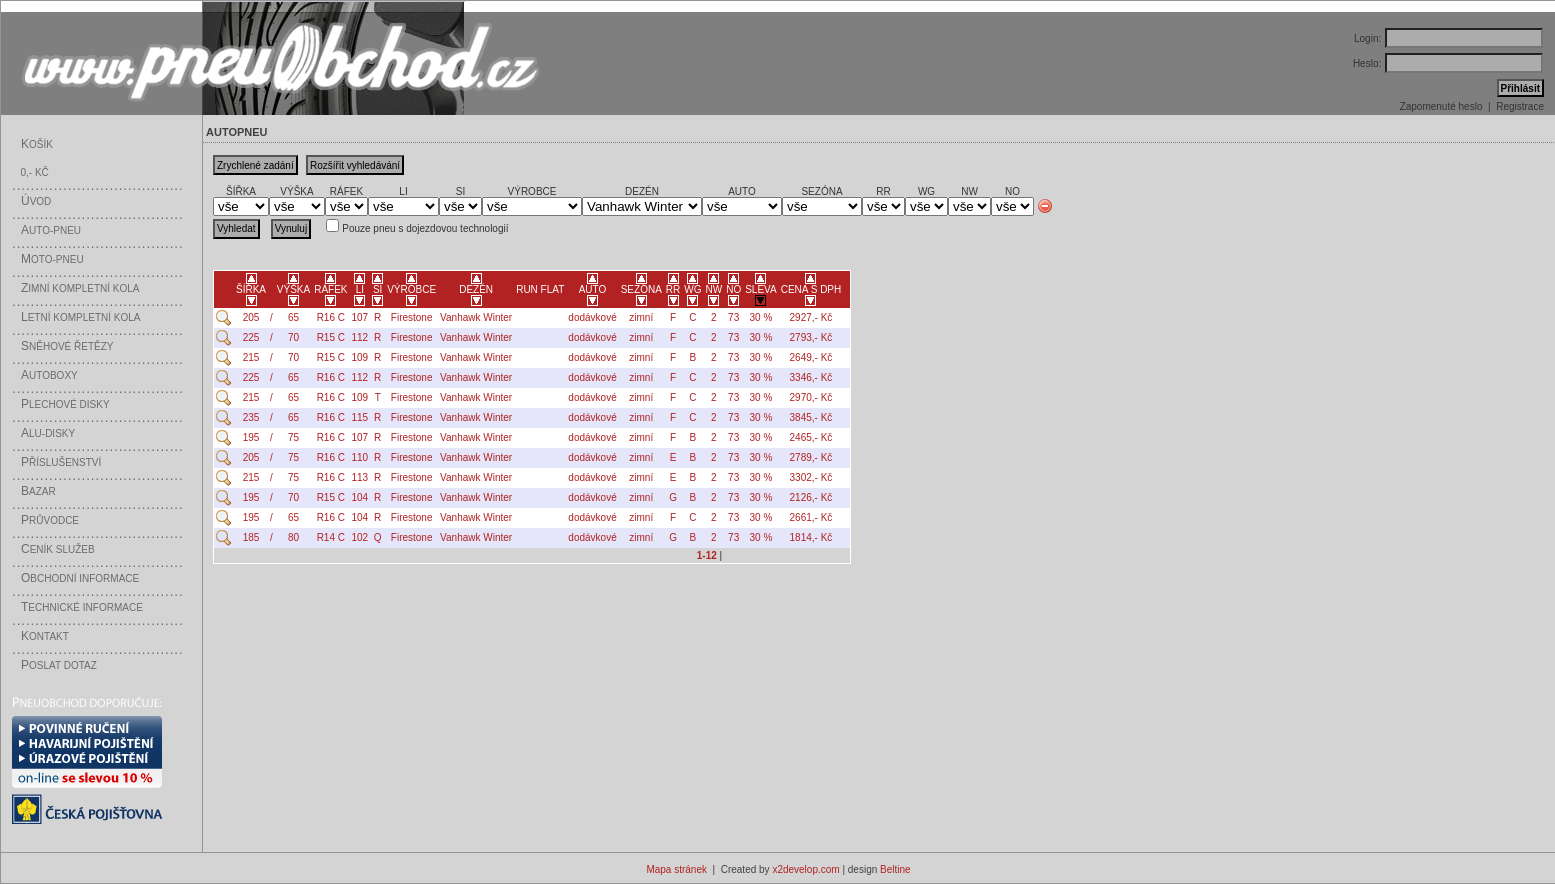 The image size is (1555, 884). I want to click on 109, so click(360, 357).